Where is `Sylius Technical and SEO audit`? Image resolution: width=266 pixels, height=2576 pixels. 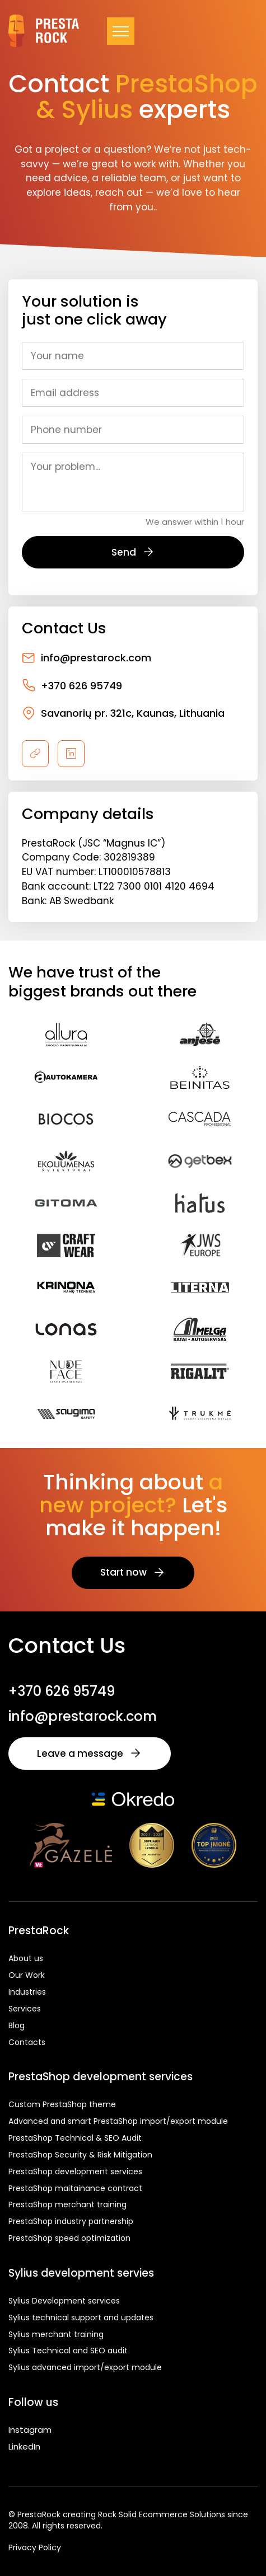 Sylius Technical and SEO audit is located at coordinates (68, 2350).